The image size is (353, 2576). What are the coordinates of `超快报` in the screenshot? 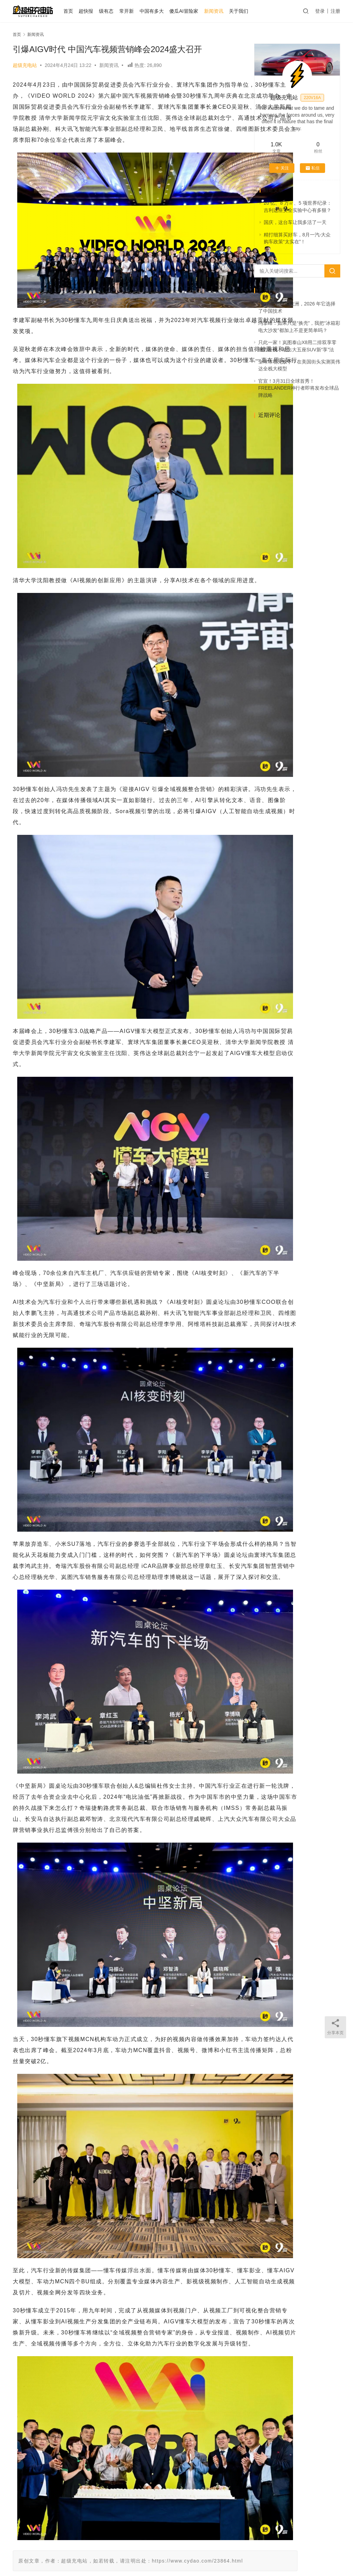 It's located at (98, 11).